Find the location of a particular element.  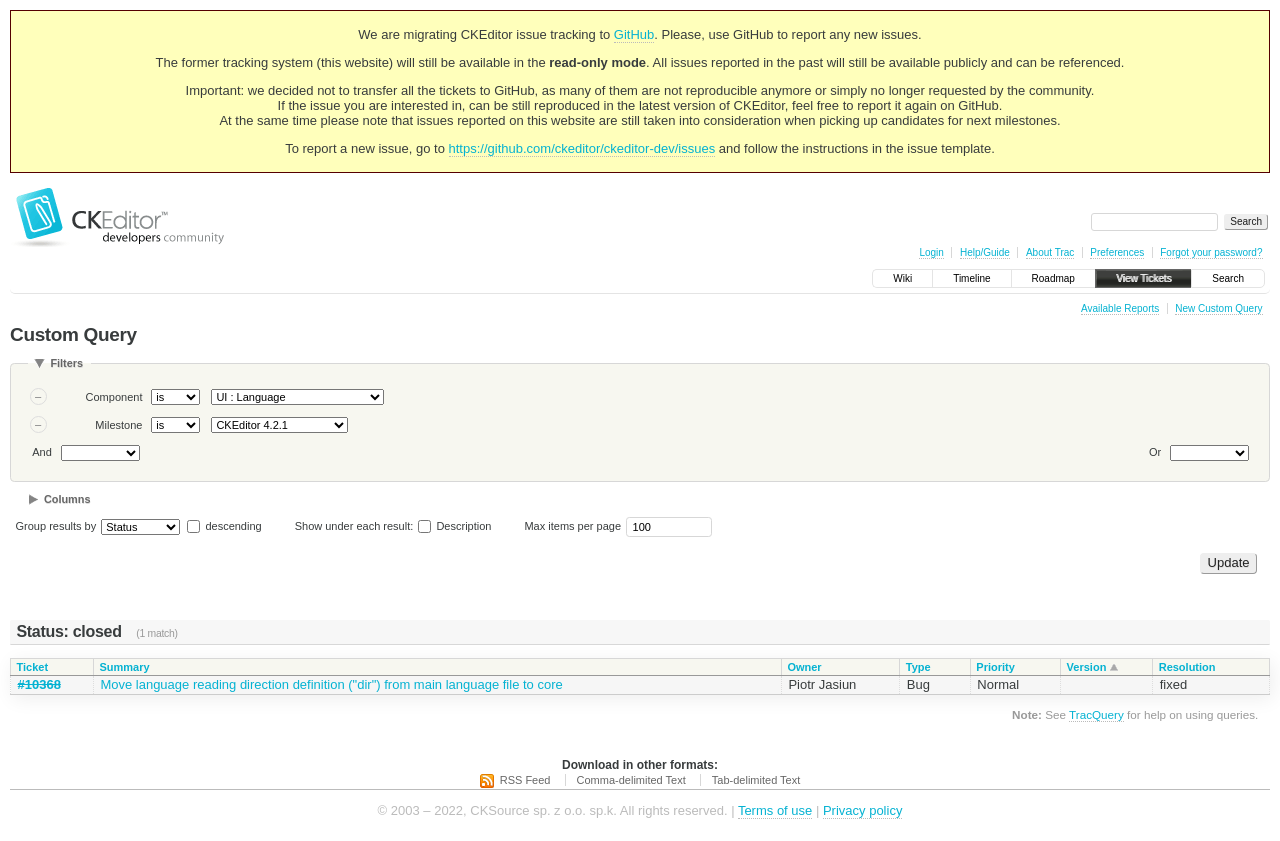

And is located at coordinates (42, 452).